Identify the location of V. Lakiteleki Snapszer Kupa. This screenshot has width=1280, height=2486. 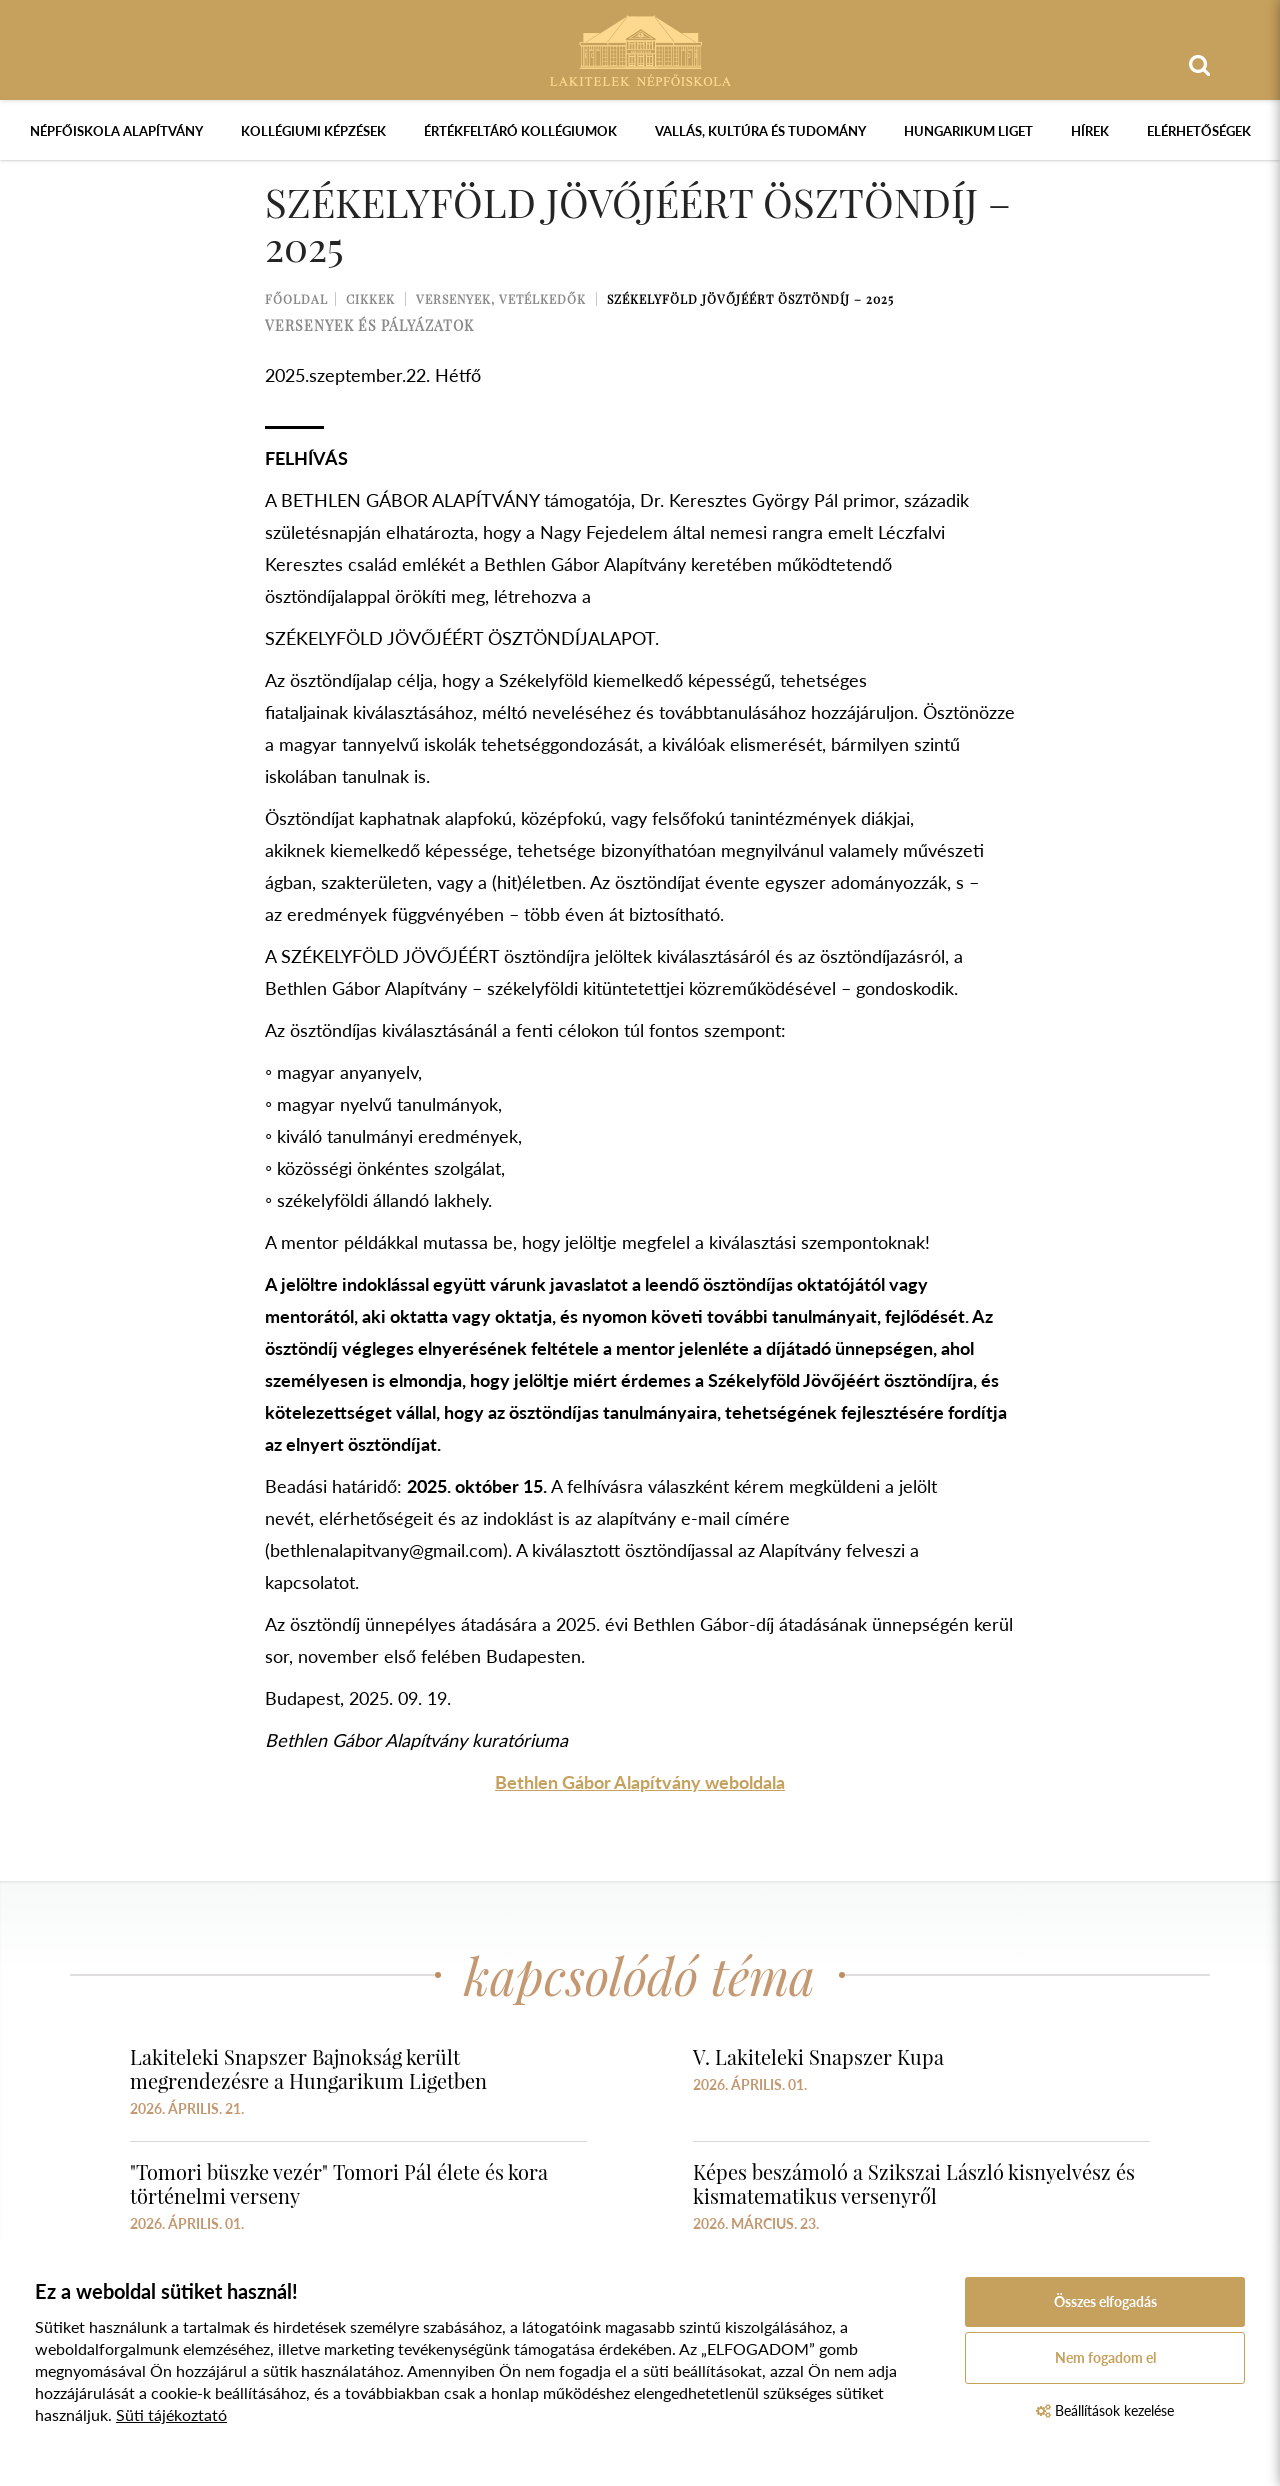
(818, 2056).